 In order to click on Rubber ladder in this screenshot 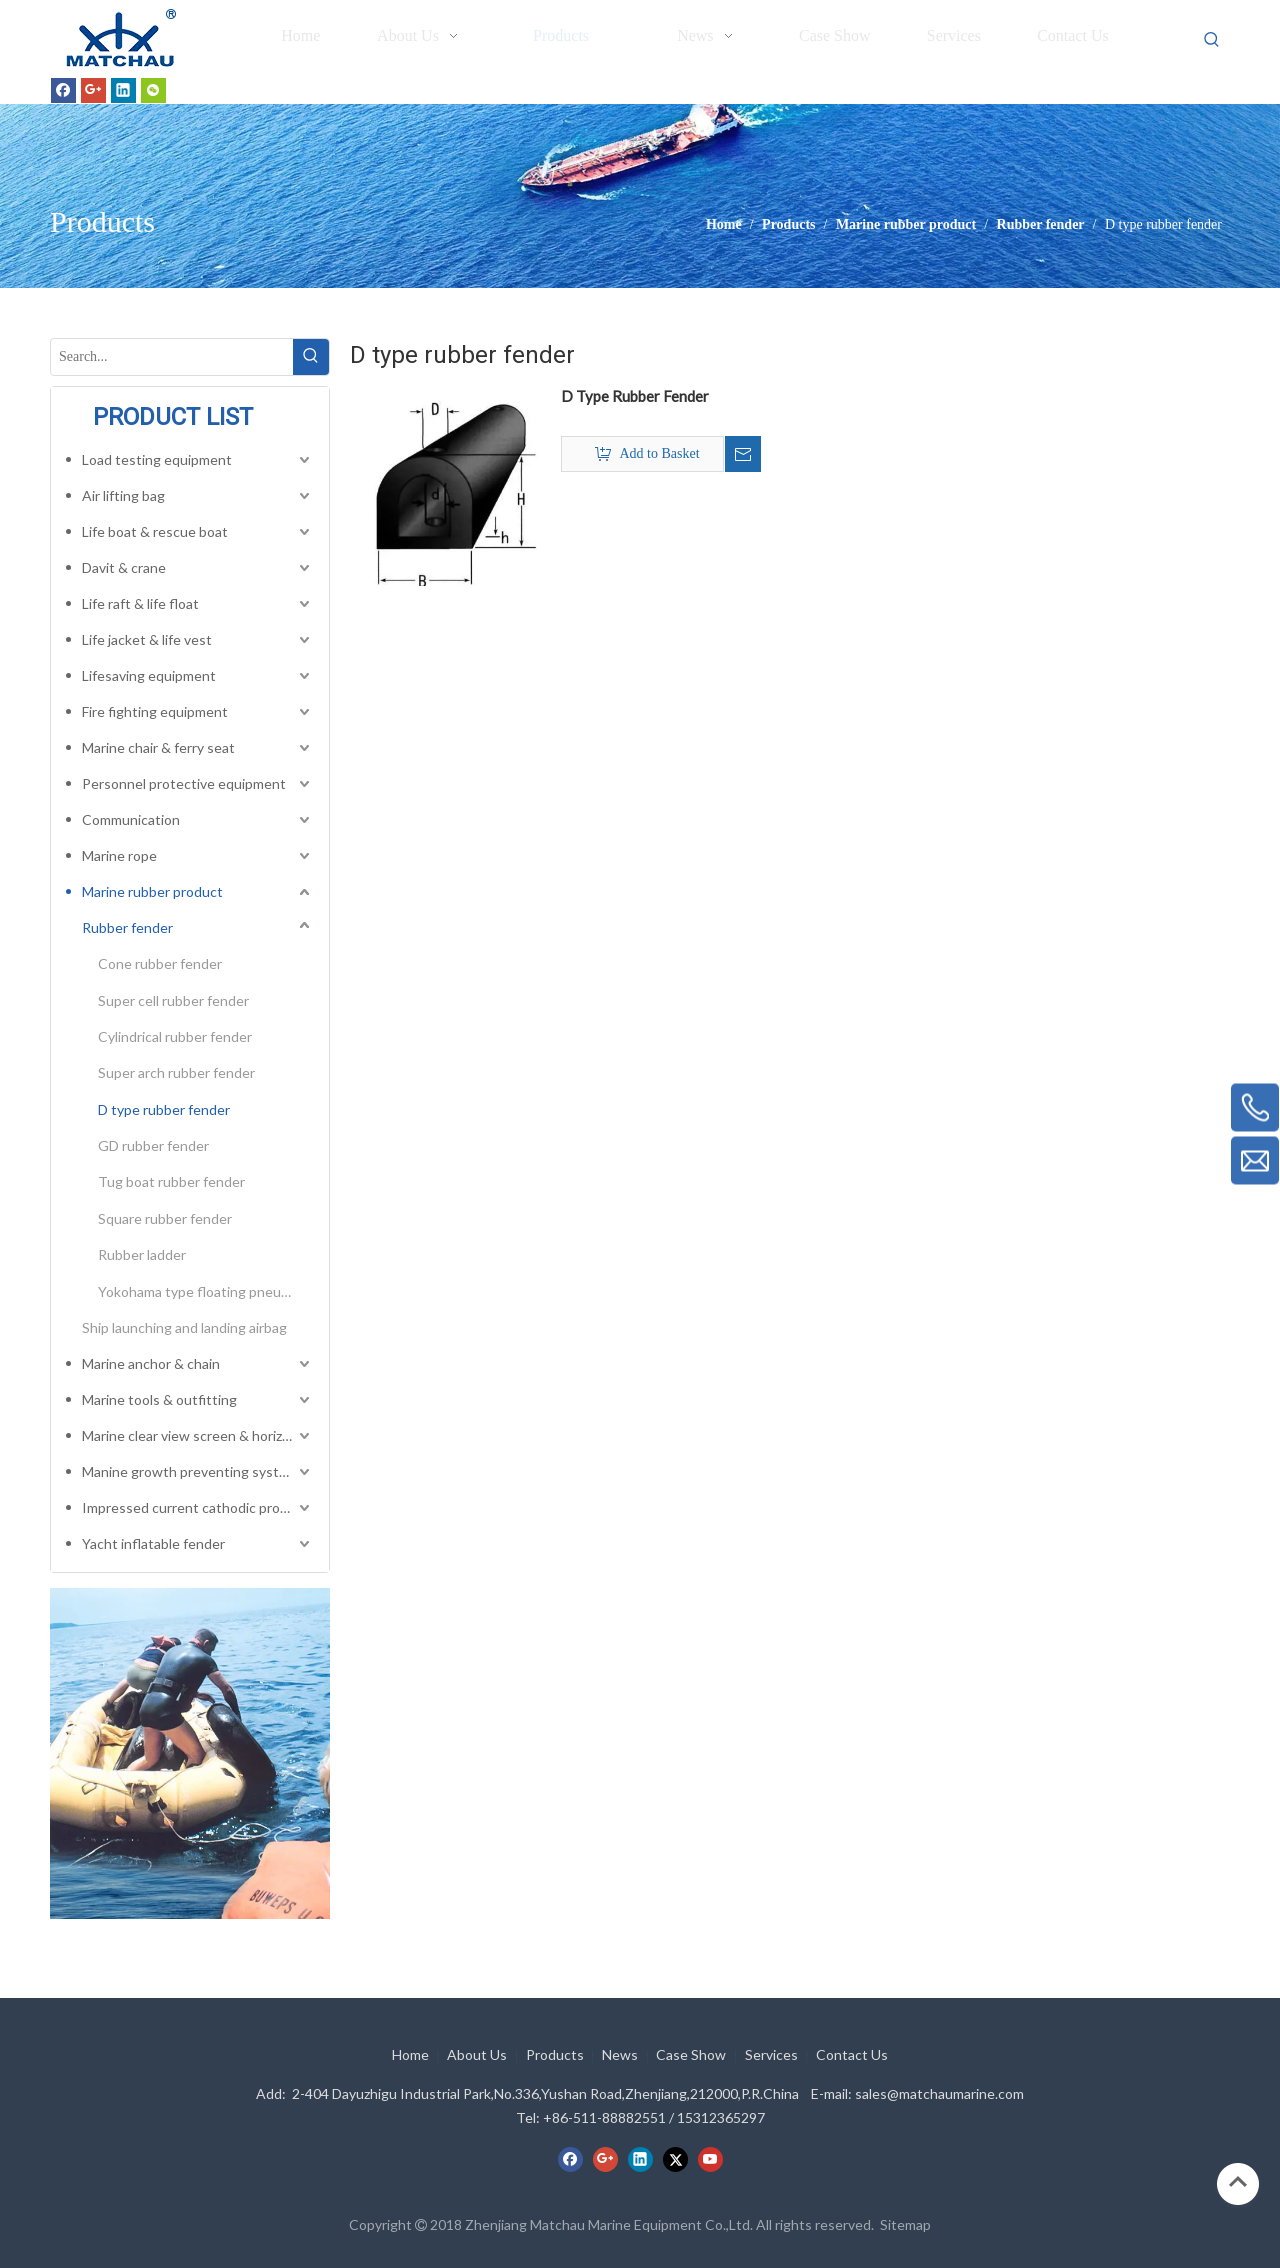, I will do `click(142, 1254)`.